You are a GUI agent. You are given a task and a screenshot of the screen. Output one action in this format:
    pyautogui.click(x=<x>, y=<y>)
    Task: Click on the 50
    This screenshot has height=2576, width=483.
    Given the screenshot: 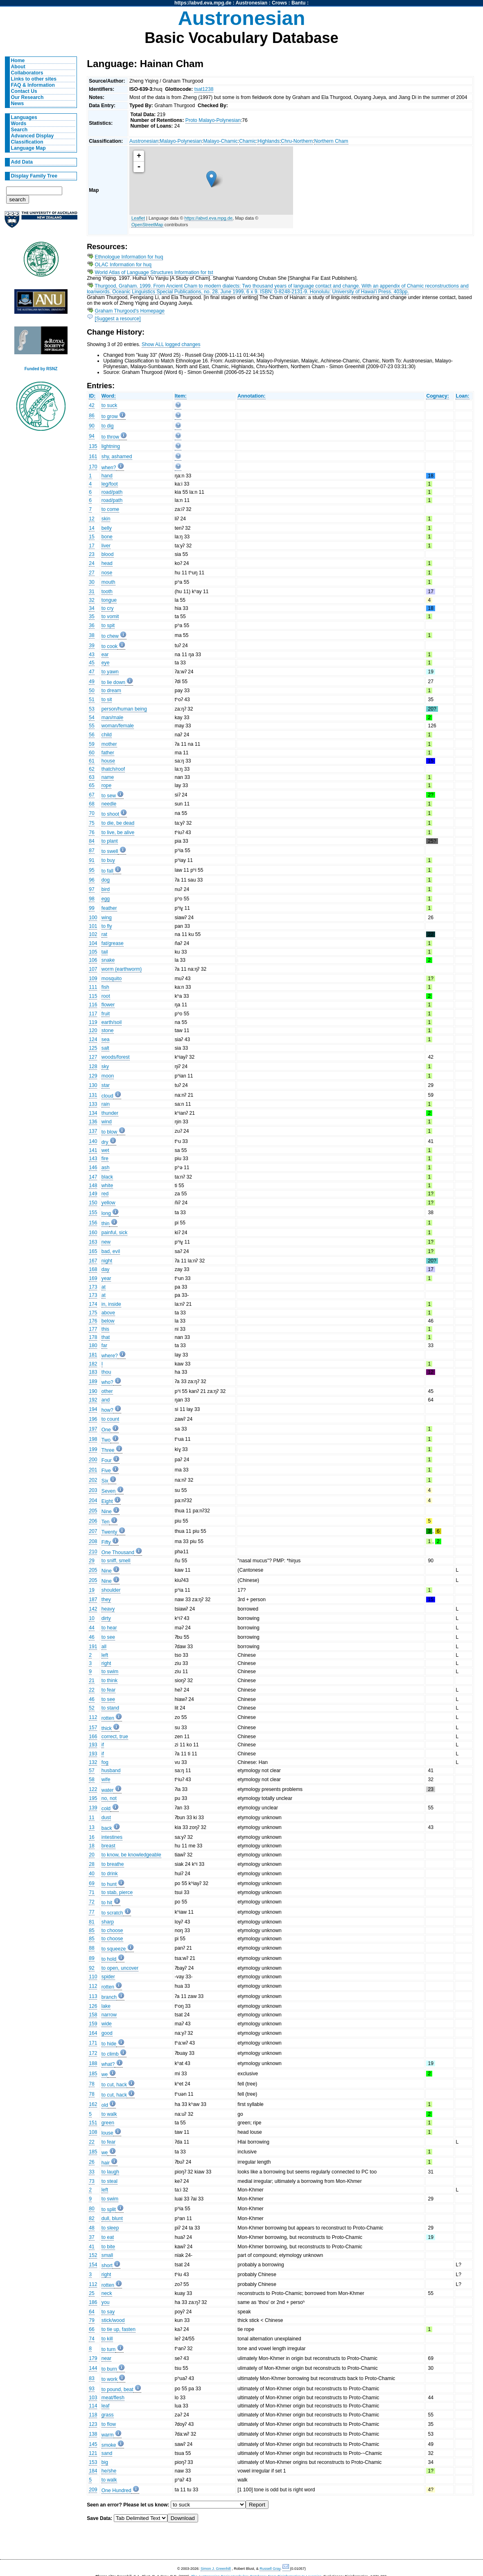 What is the action you would take?
    pyautogui.click(x=92, y=690)
    